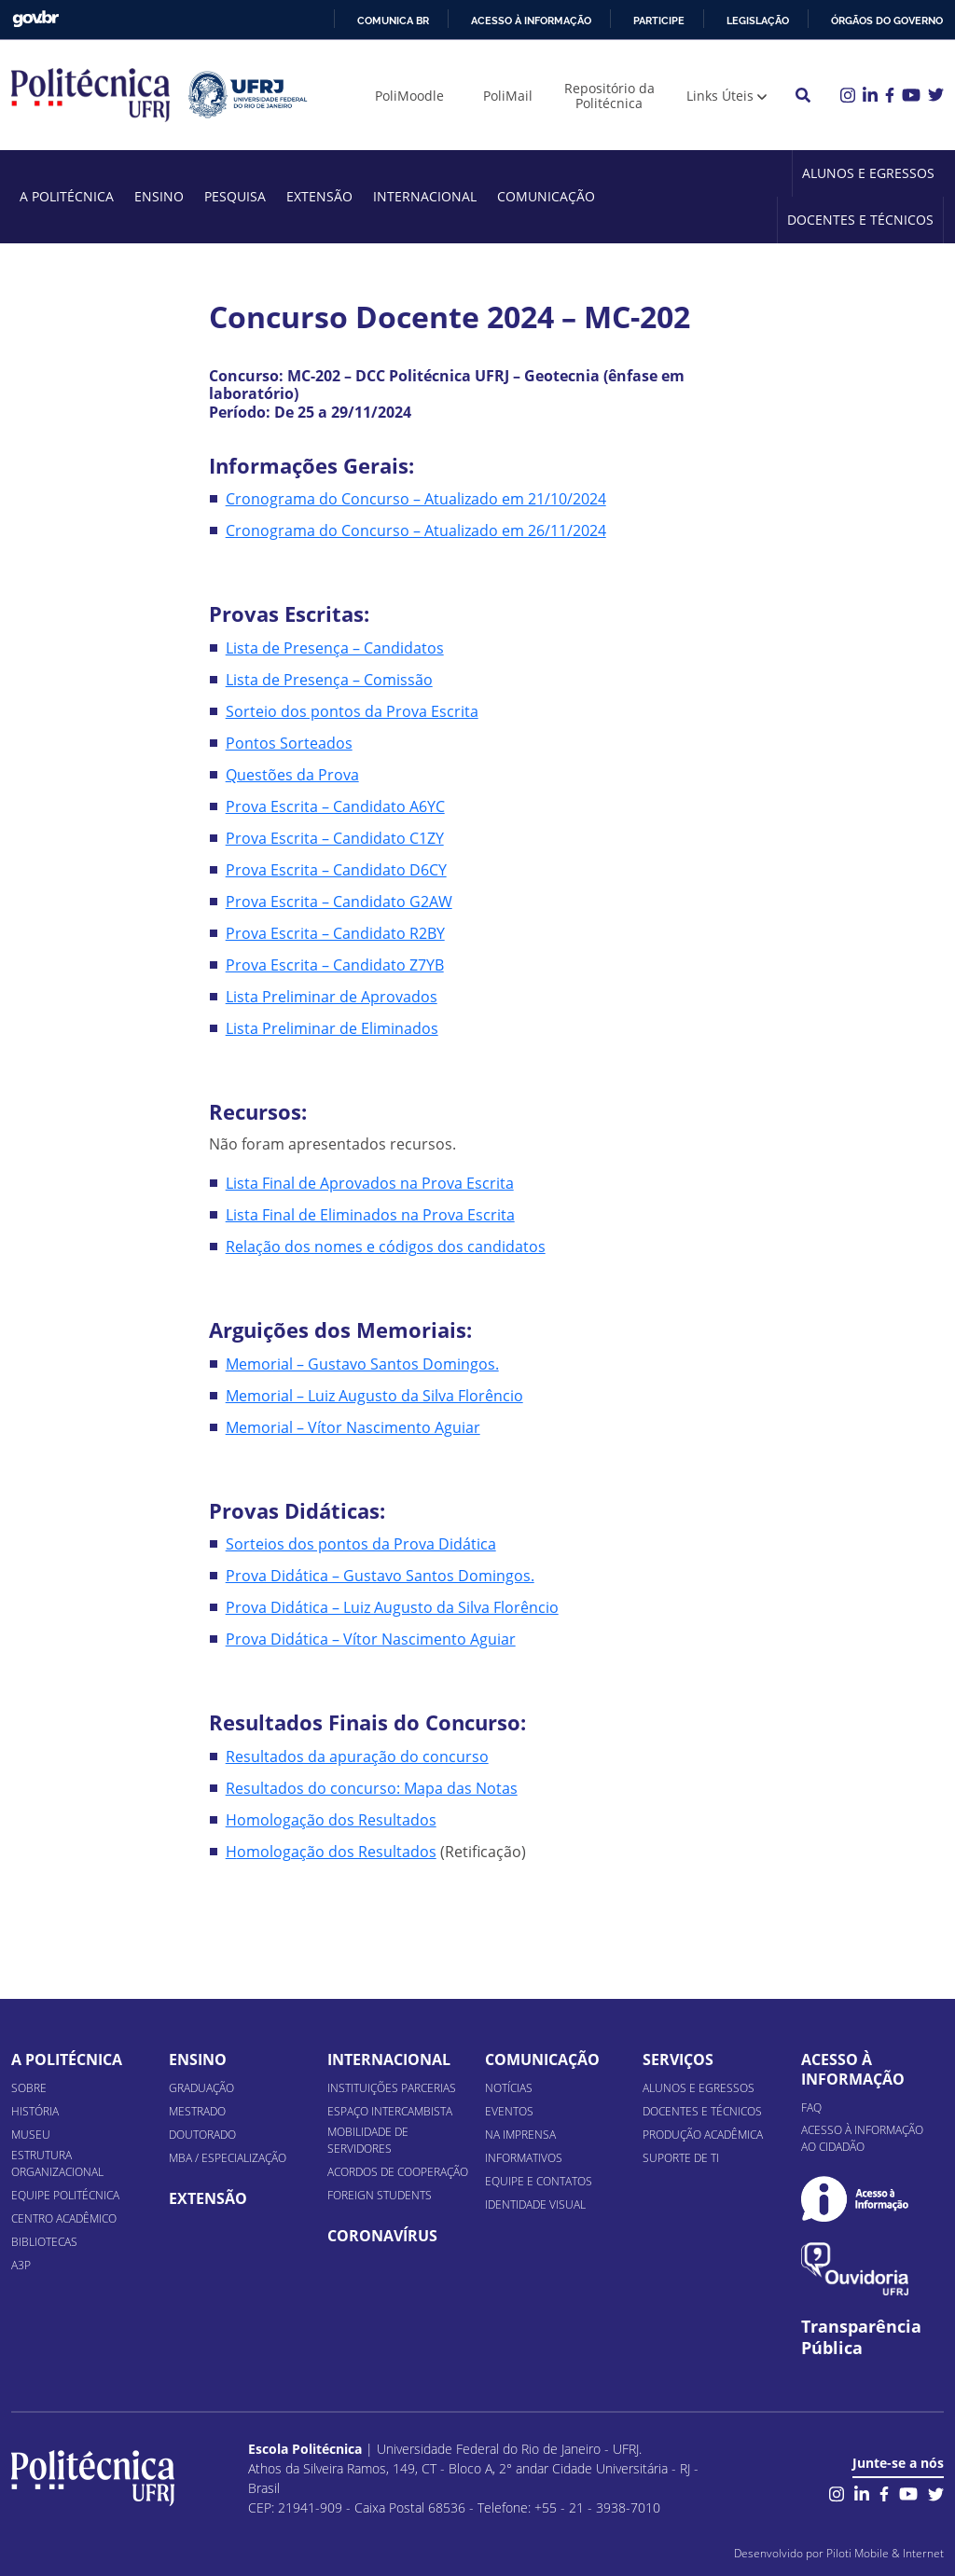 The height and width of the screenshot is (2576, 955). What do you see at coordinates (538, 2181) in the screenshot?
I see `Equipe e Contatos` at bounding box center [538, 2181].